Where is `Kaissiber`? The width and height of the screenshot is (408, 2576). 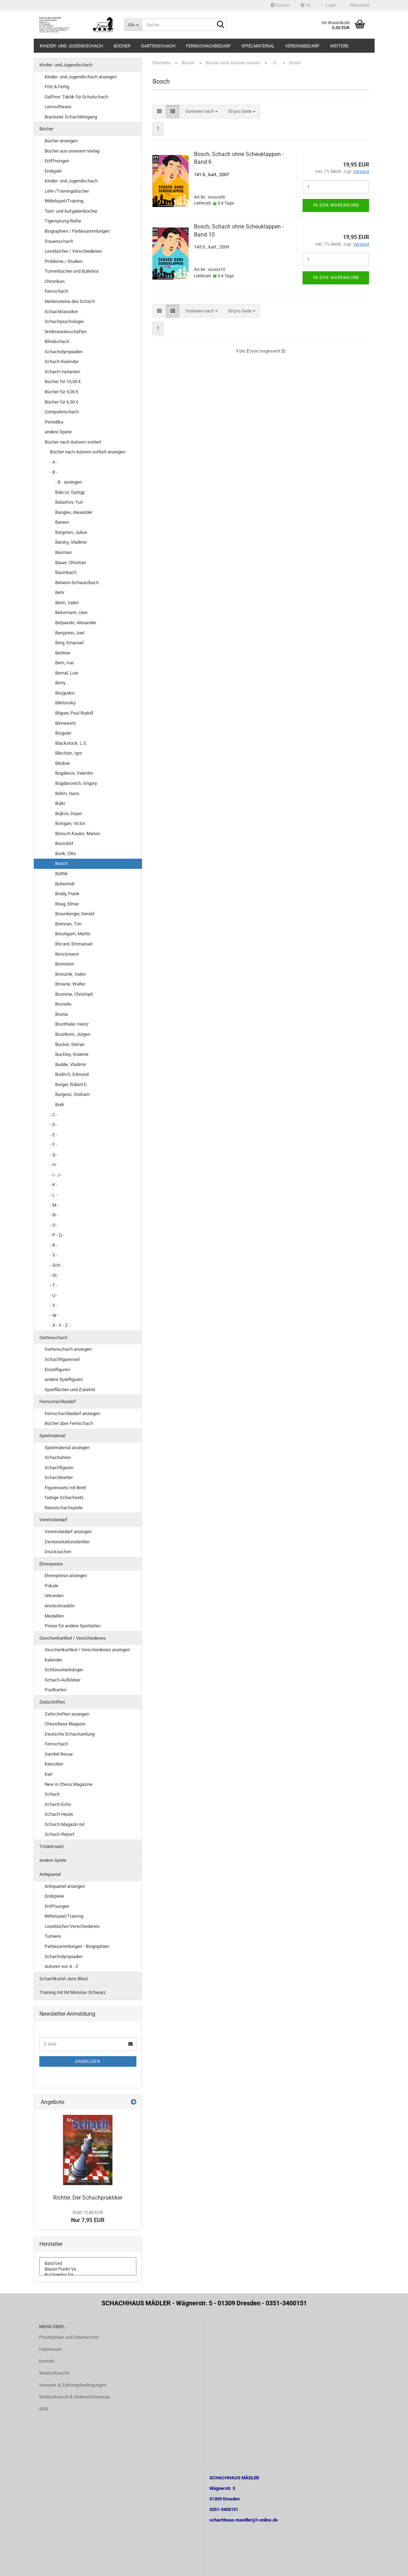 Kaissiber is located at coordinates (54, 1764).